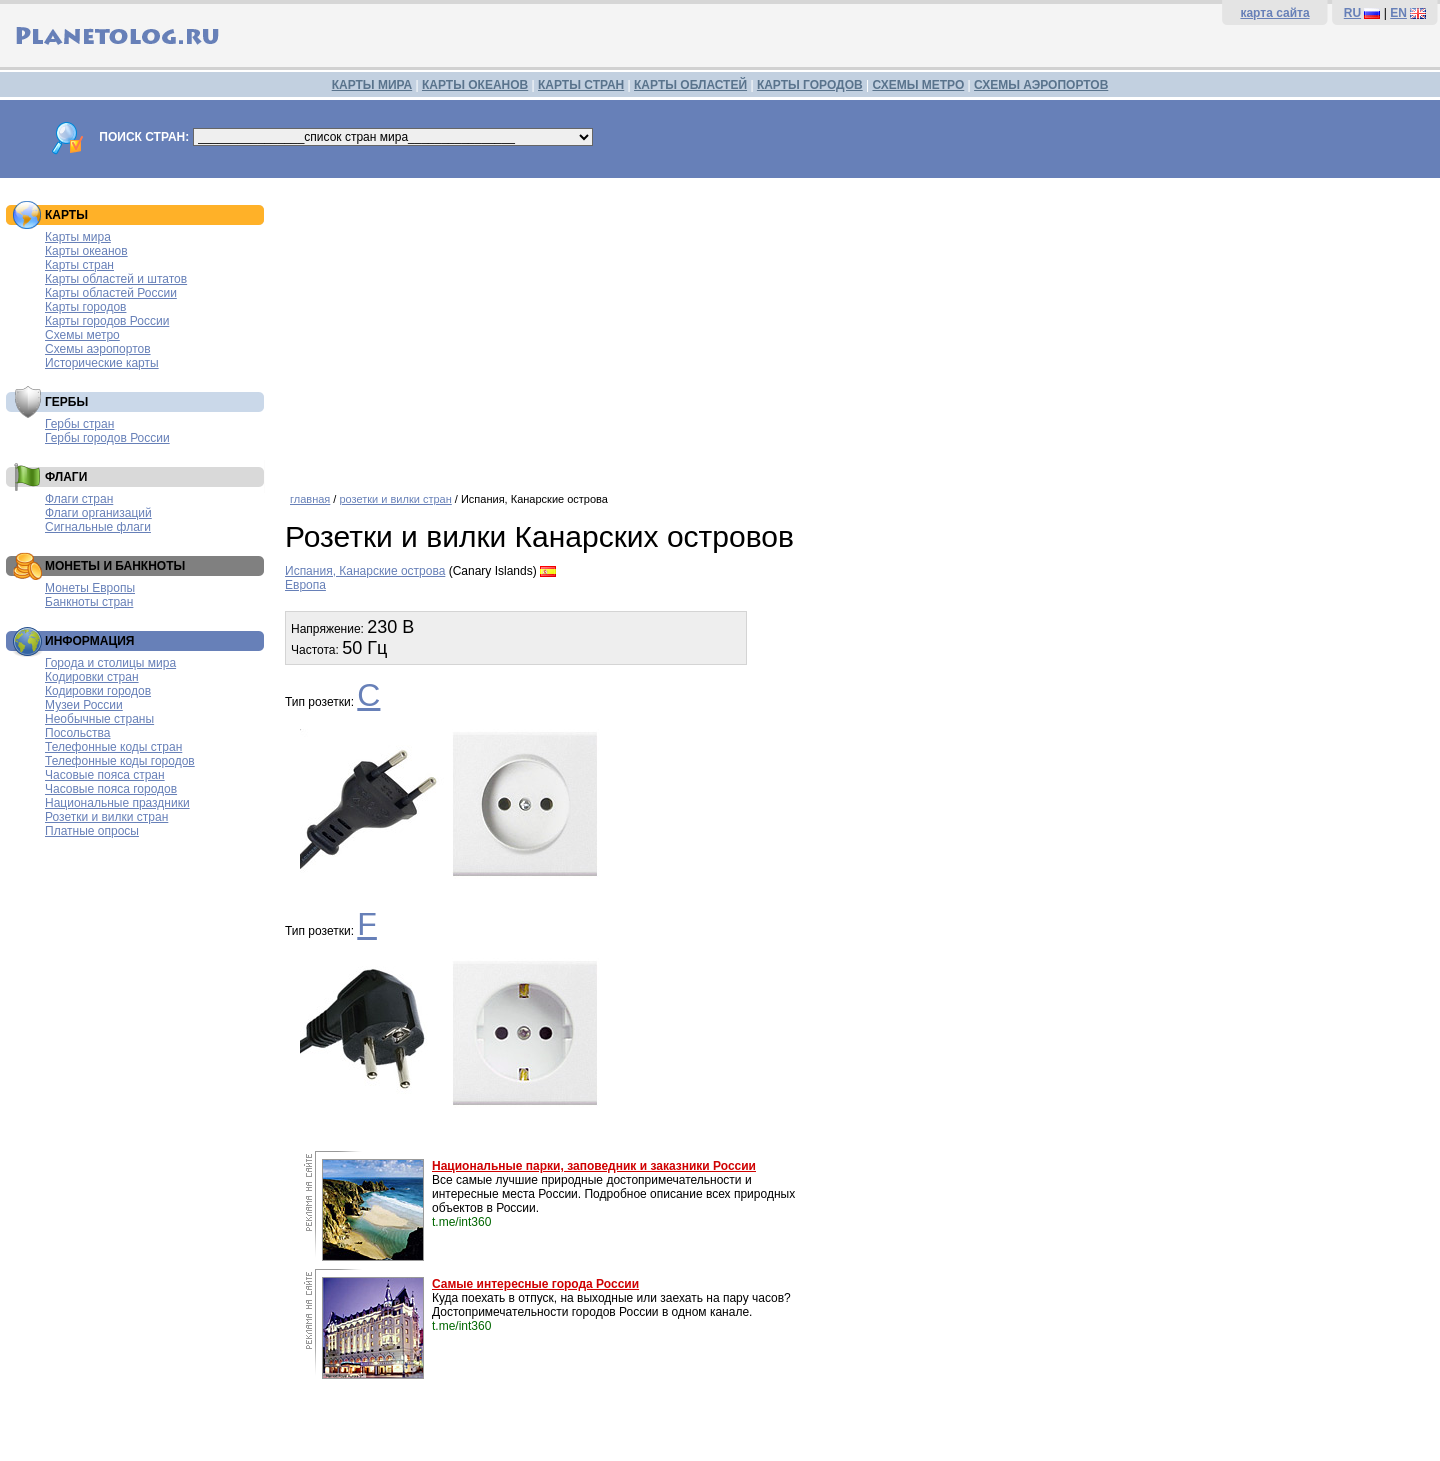 The width and height of the screenshot is (1440, 1461). Describe the element at coordinates (535, 1284) in the screenshot. I see `Самые интересные города России` at that location.